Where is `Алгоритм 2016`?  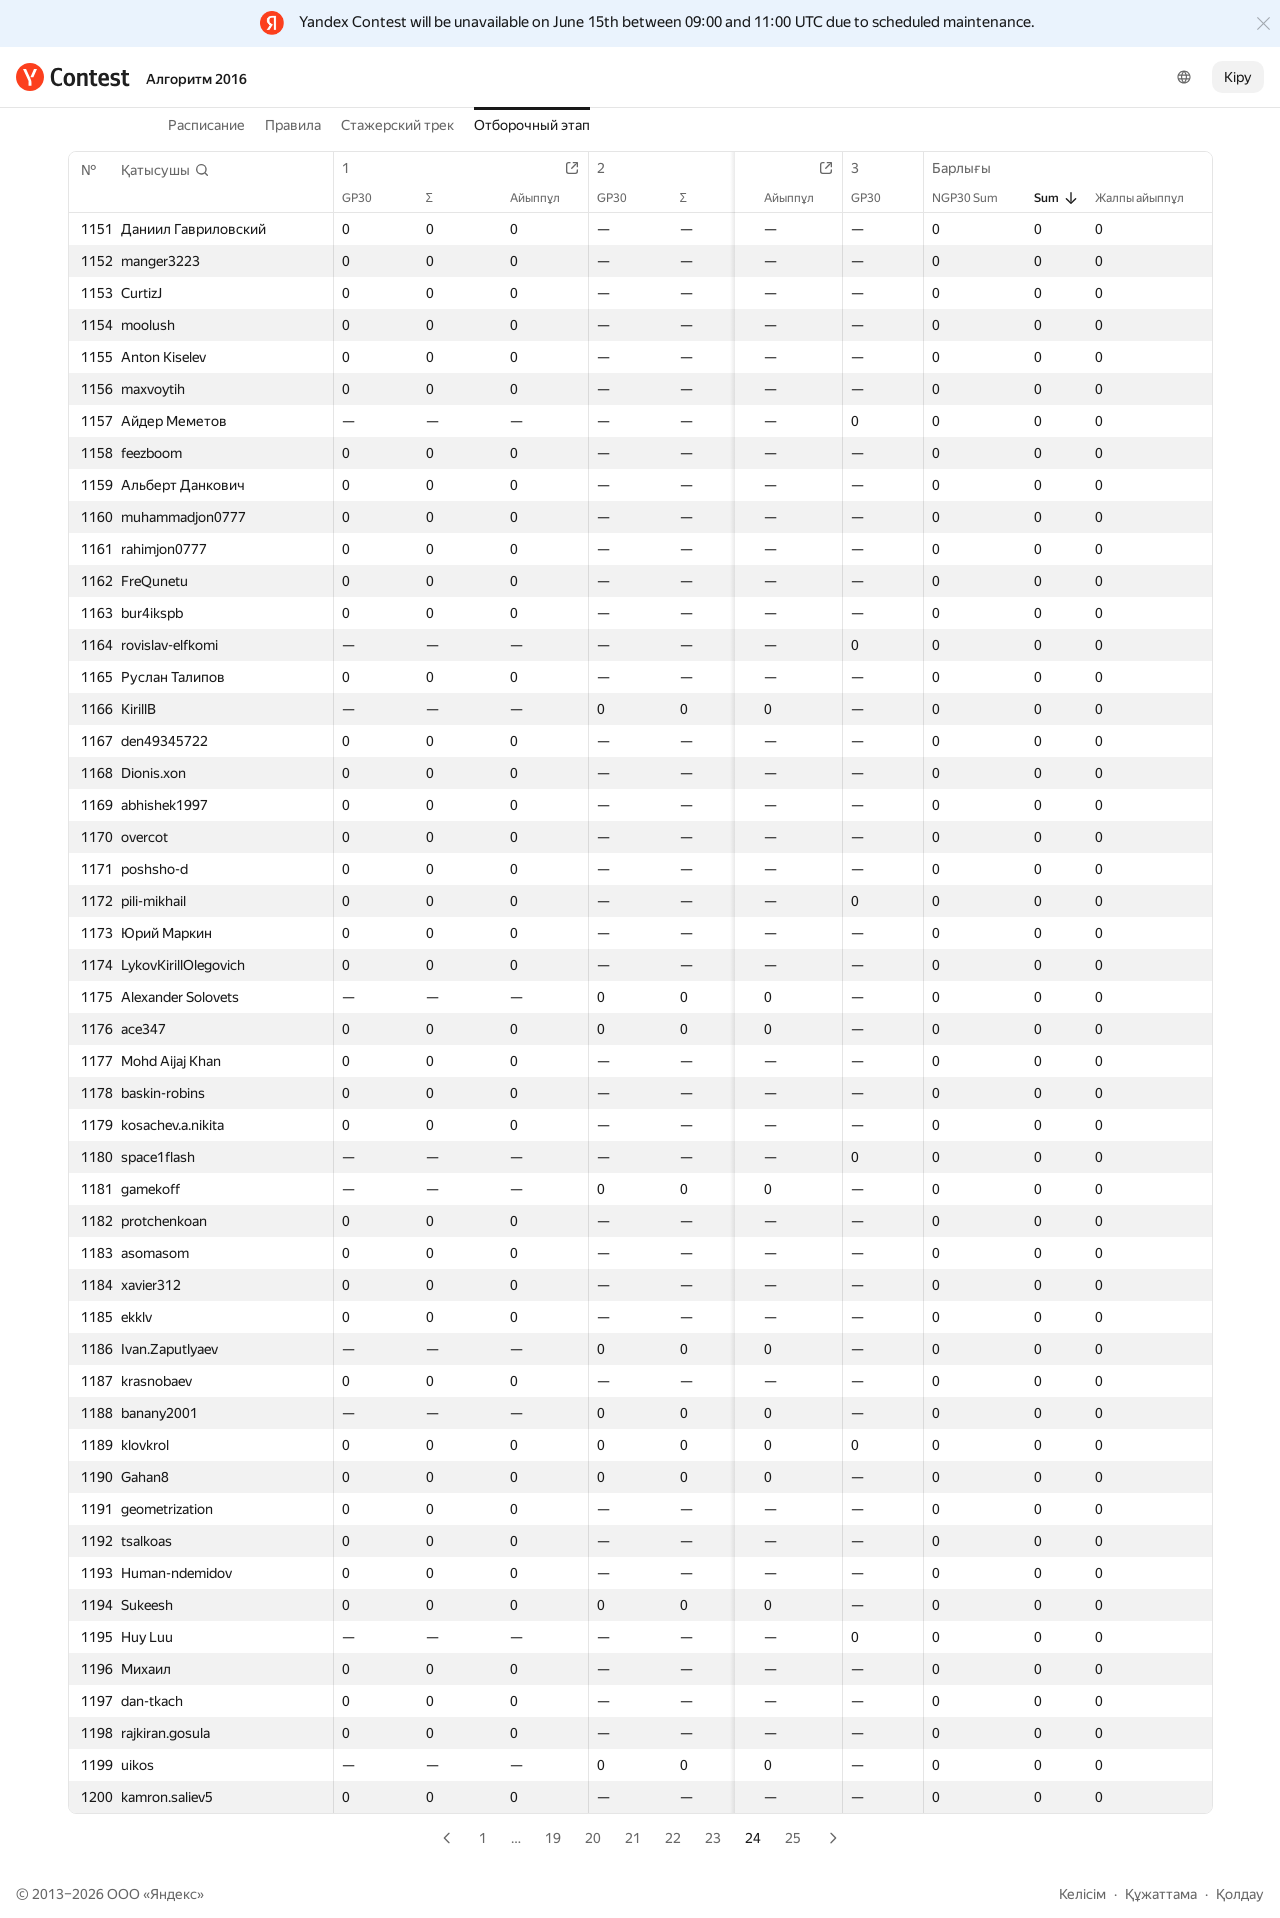
Алгоритм 2016 is located at coordinates (196, 79).